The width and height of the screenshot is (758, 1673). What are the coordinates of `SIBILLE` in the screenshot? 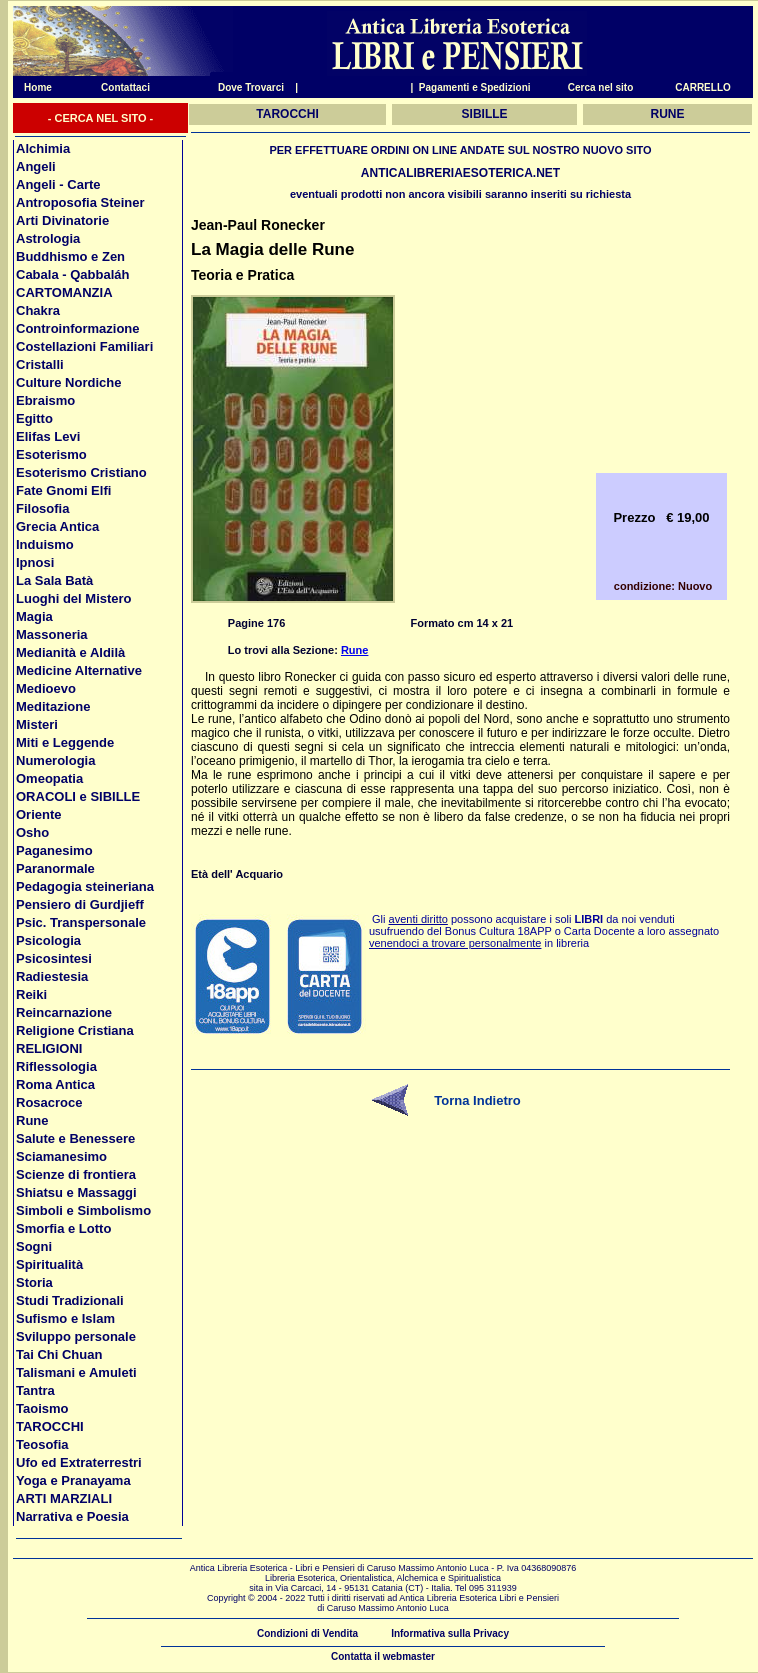 It's located at (485, 114).